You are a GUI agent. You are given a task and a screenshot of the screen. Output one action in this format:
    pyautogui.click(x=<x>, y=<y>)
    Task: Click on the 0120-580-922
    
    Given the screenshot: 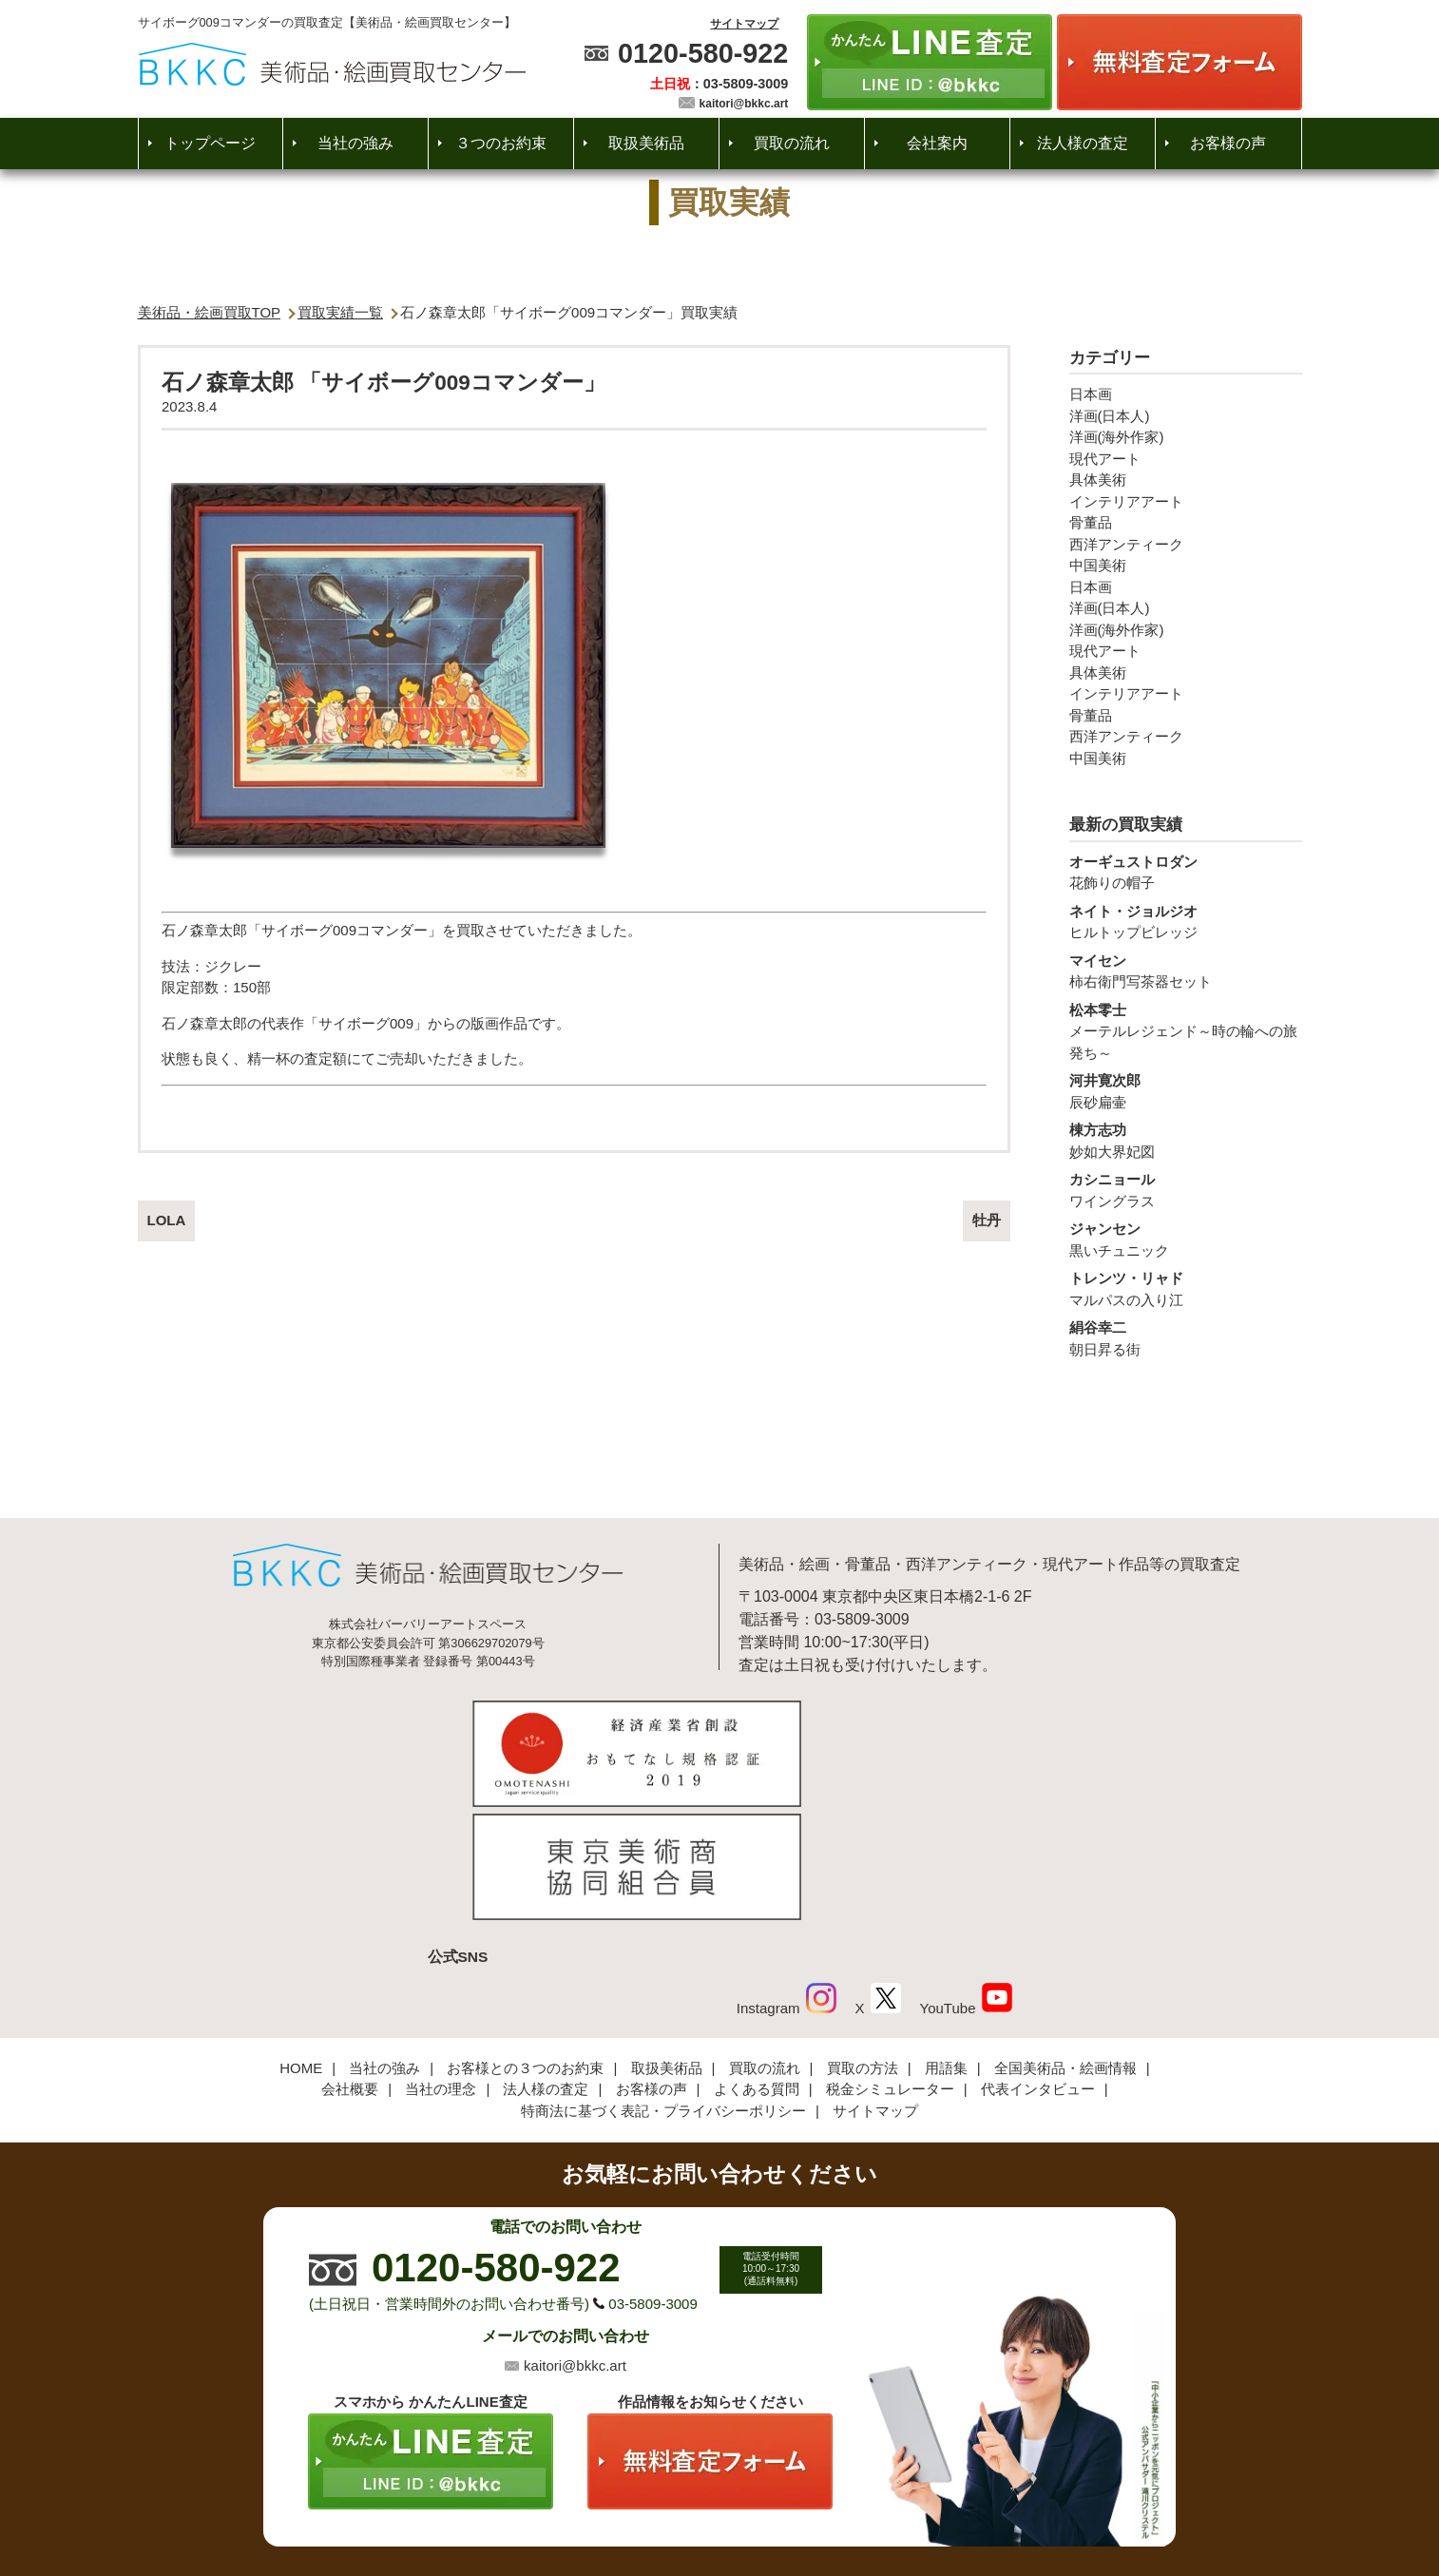 What is the action you would take?
    pyautogui.click(x=703, y=53)
    